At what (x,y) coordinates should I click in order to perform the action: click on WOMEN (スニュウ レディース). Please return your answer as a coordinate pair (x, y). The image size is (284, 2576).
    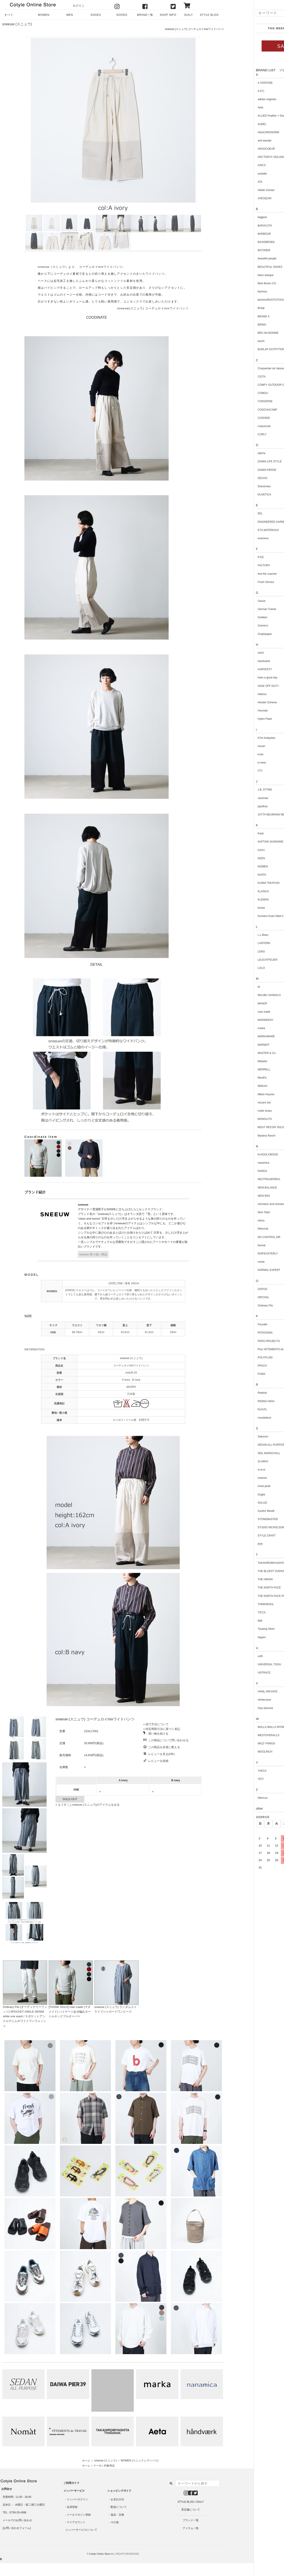
    Looking at the image, I should click on (139, 2460).